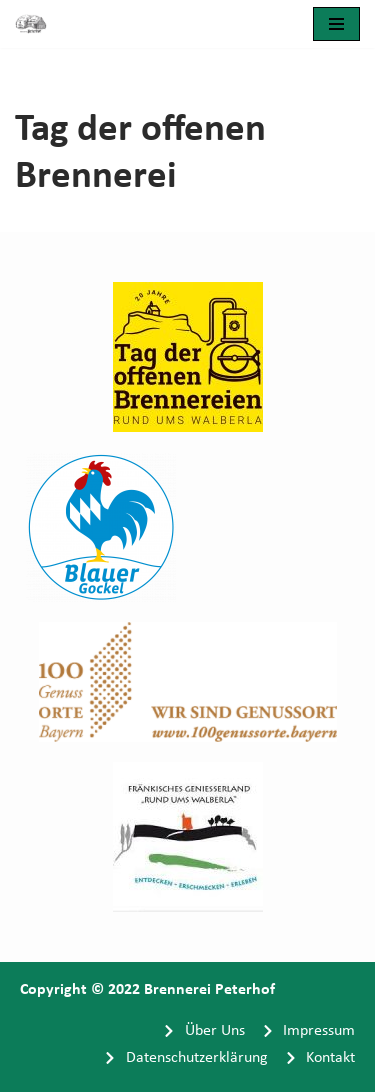 The image size is (375, 1092). I want to click on [Brennerei Peterhof], so click(36, 24).